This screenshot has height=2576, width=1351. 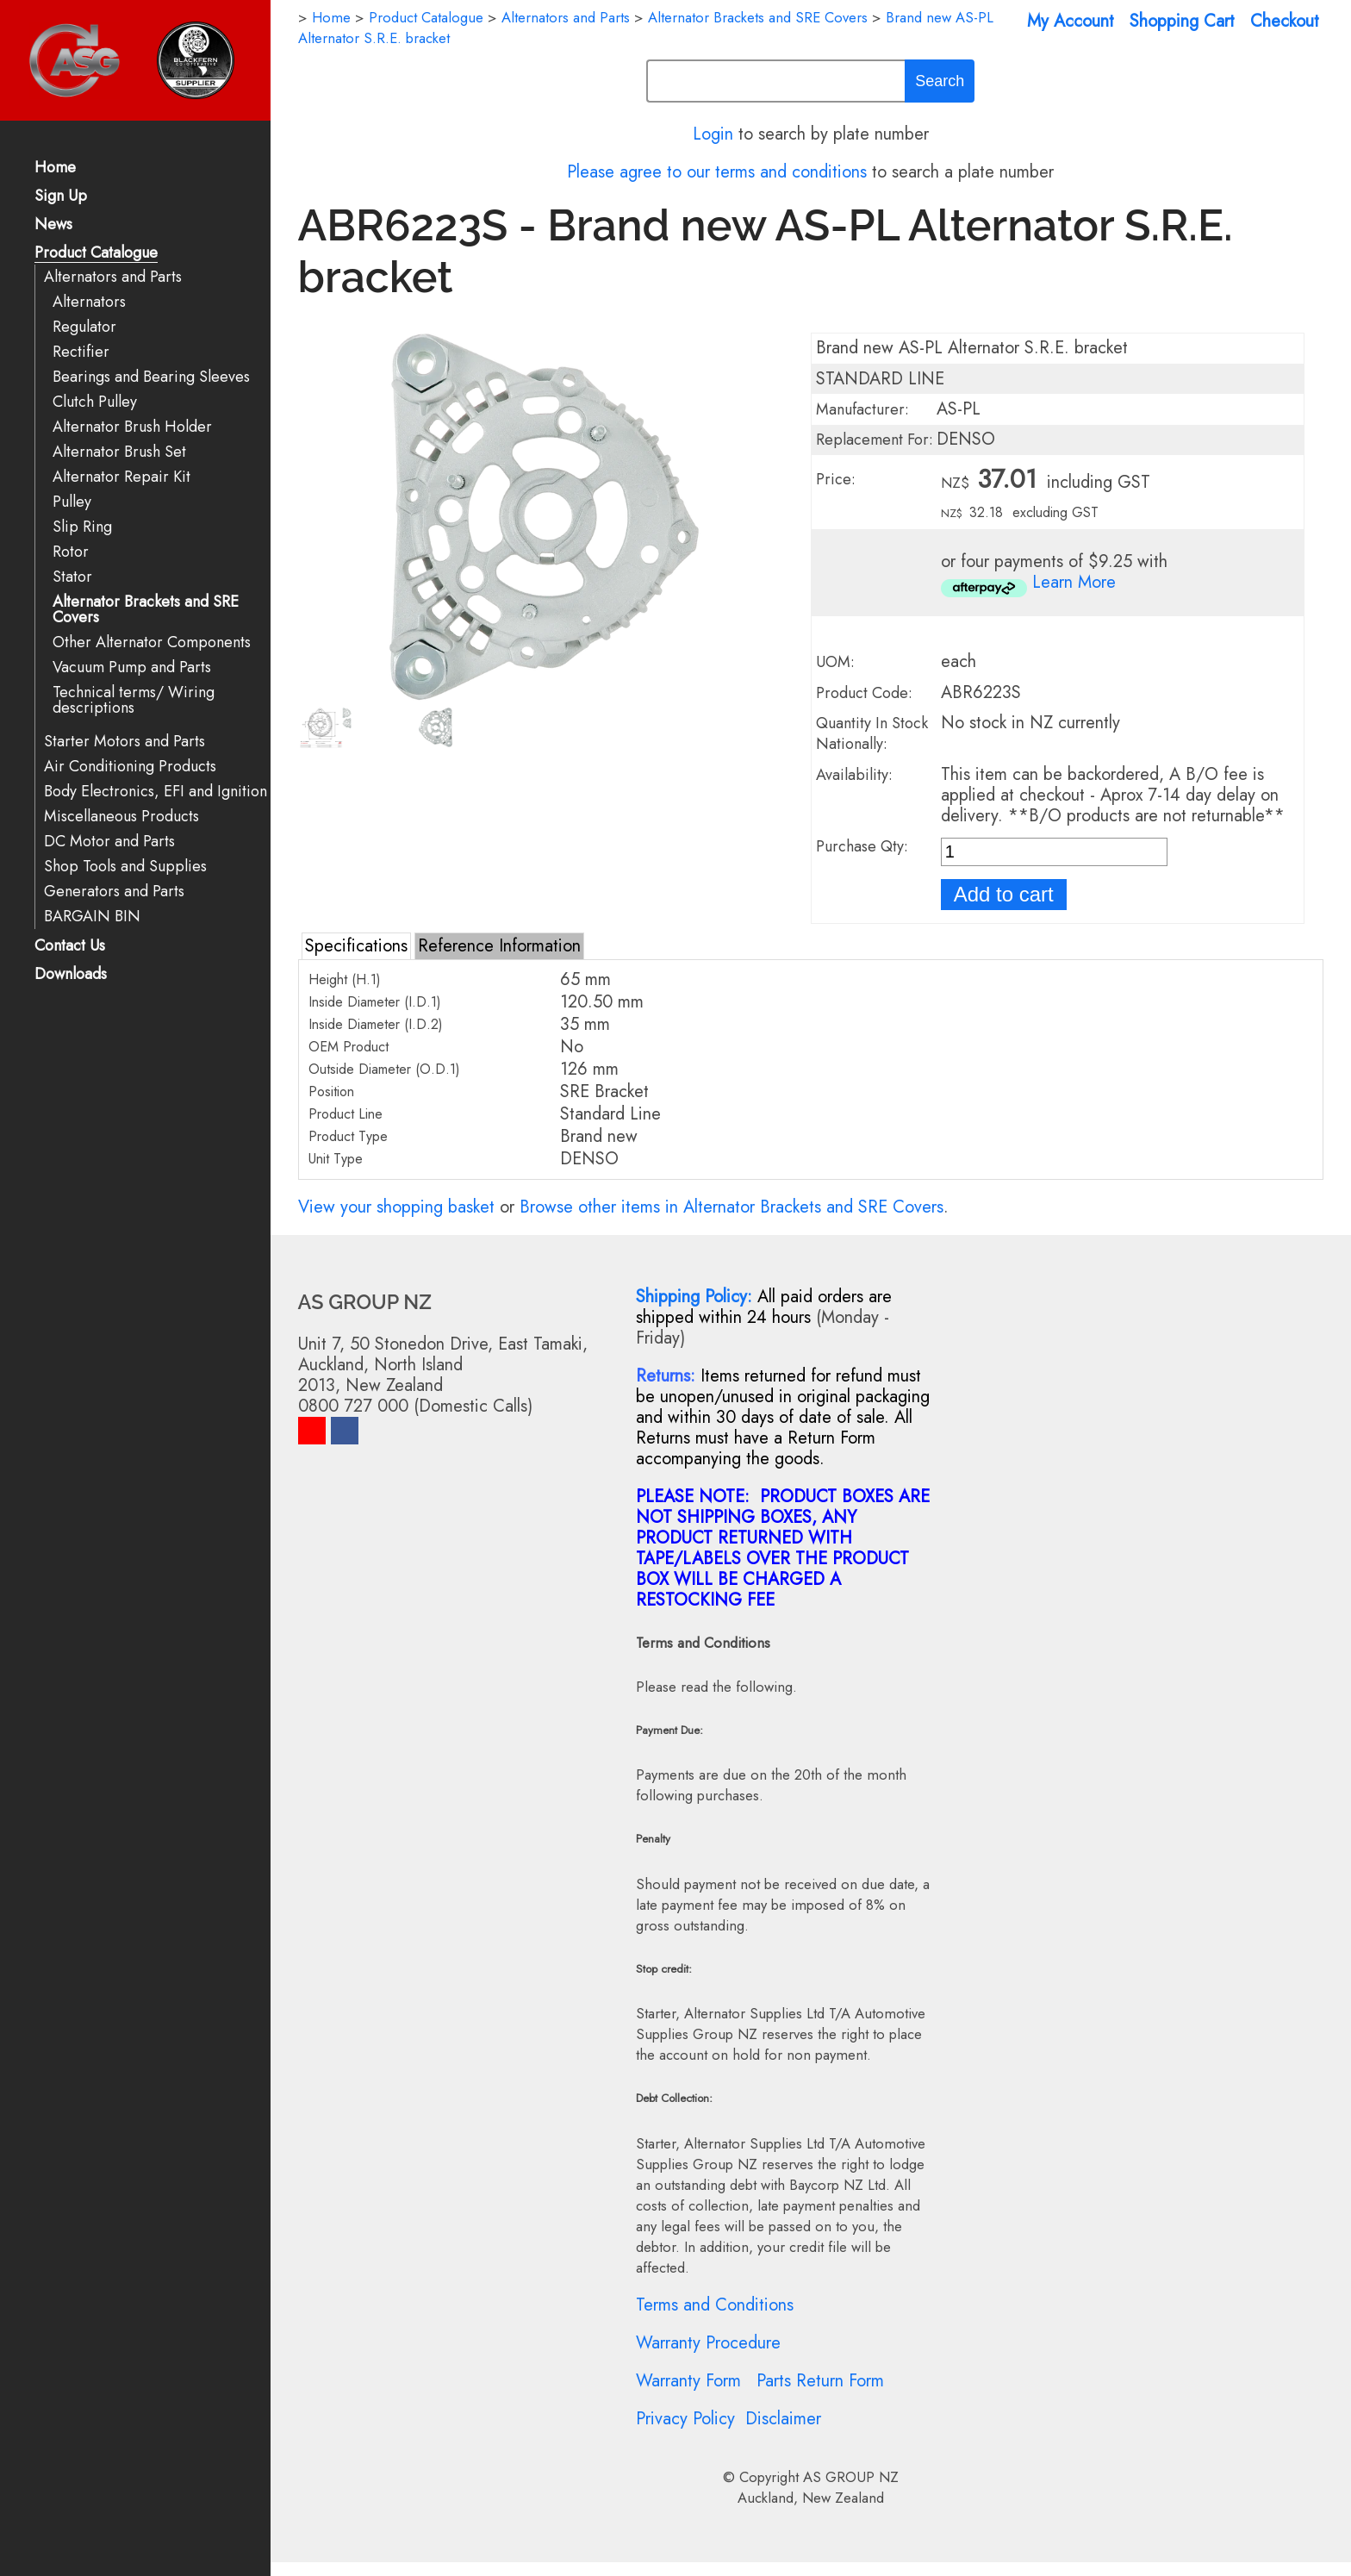 What do you see at coordinates (134, 700) in the screenshot?
I see `Technical terms/ Wiring descriptions` at bounding box center [134, 700].